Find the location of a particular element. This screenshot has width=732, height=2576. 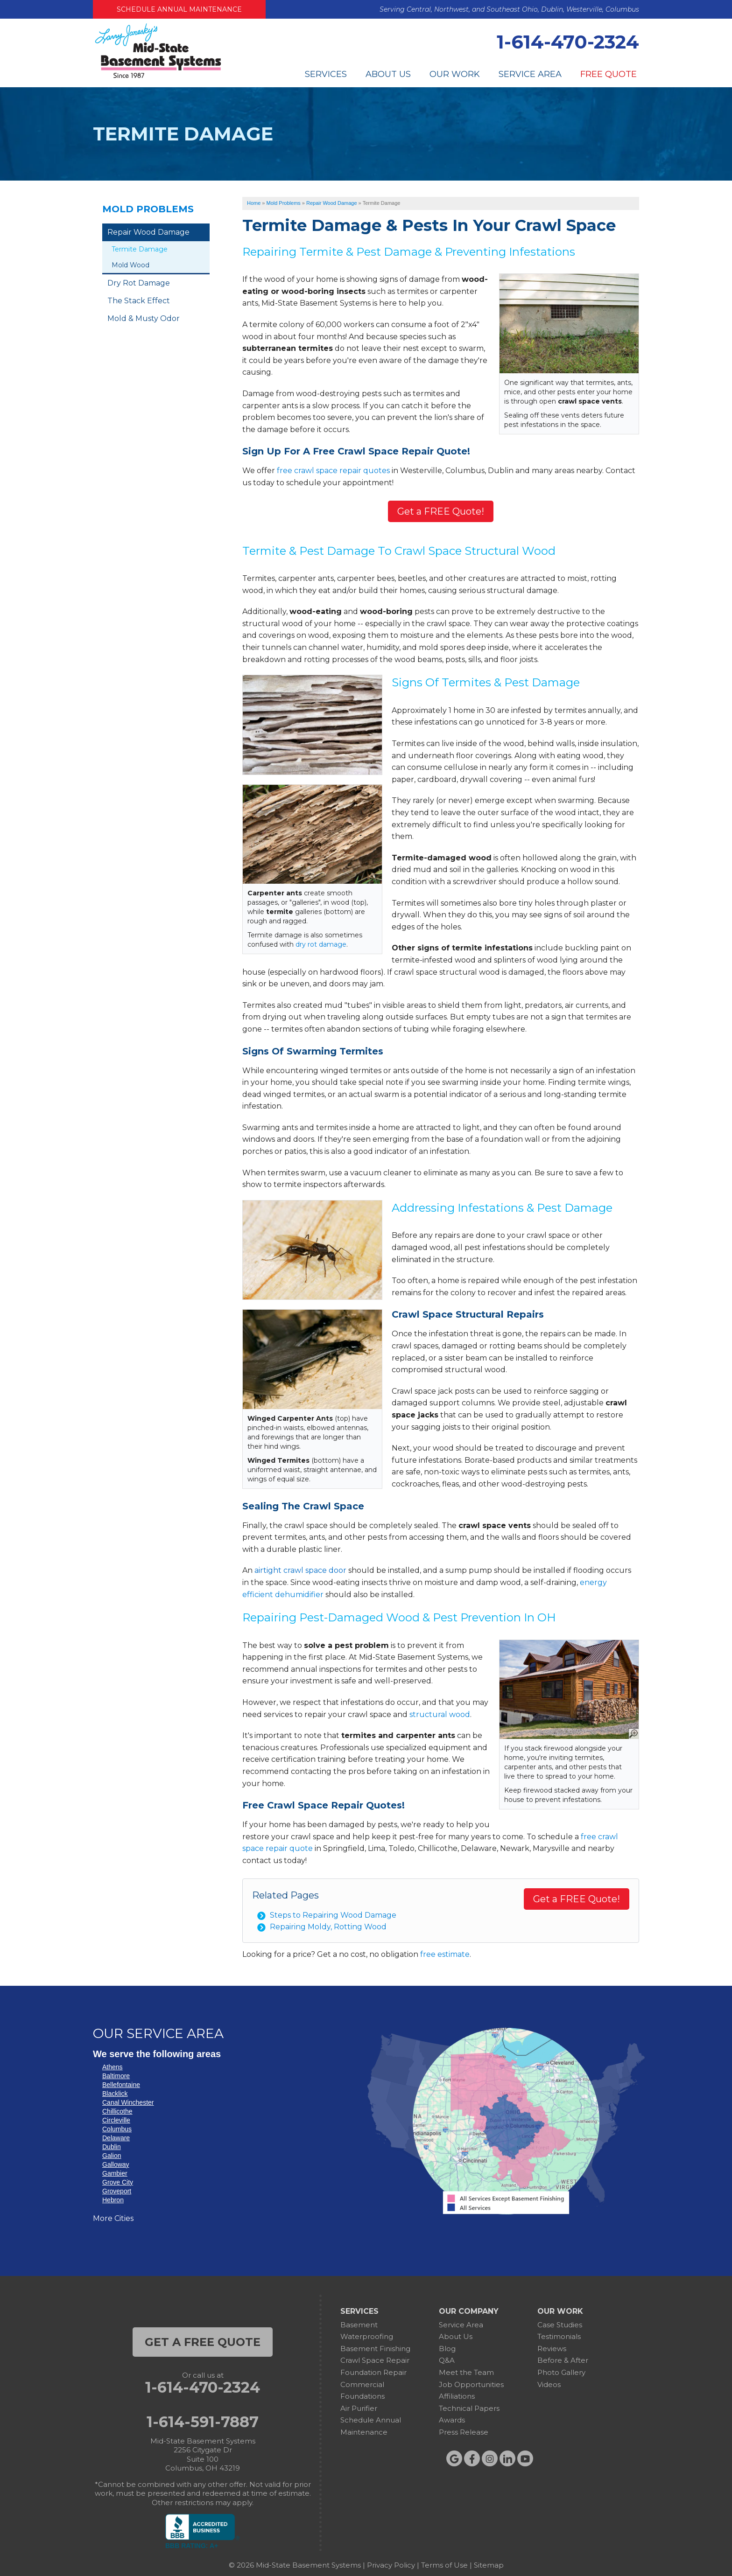

Services is located at coordinates (326, 74).